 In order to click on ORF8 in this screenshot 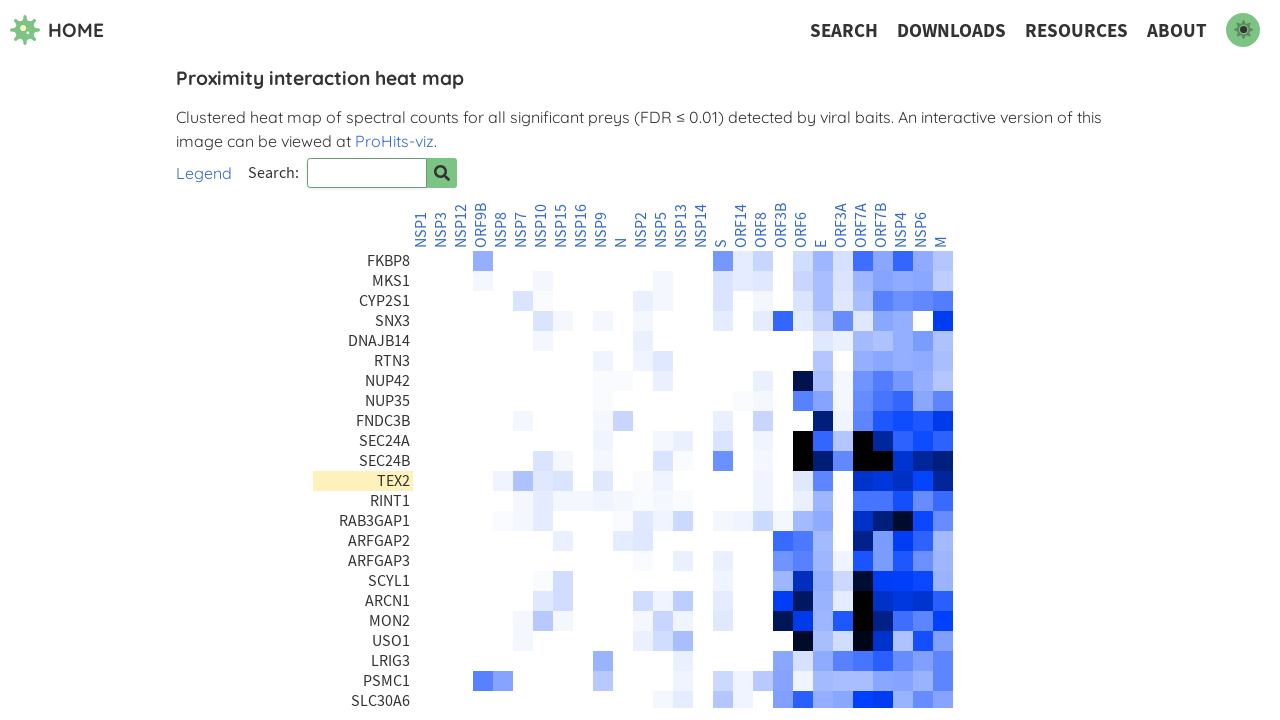, I will do `click(761, 230)`.